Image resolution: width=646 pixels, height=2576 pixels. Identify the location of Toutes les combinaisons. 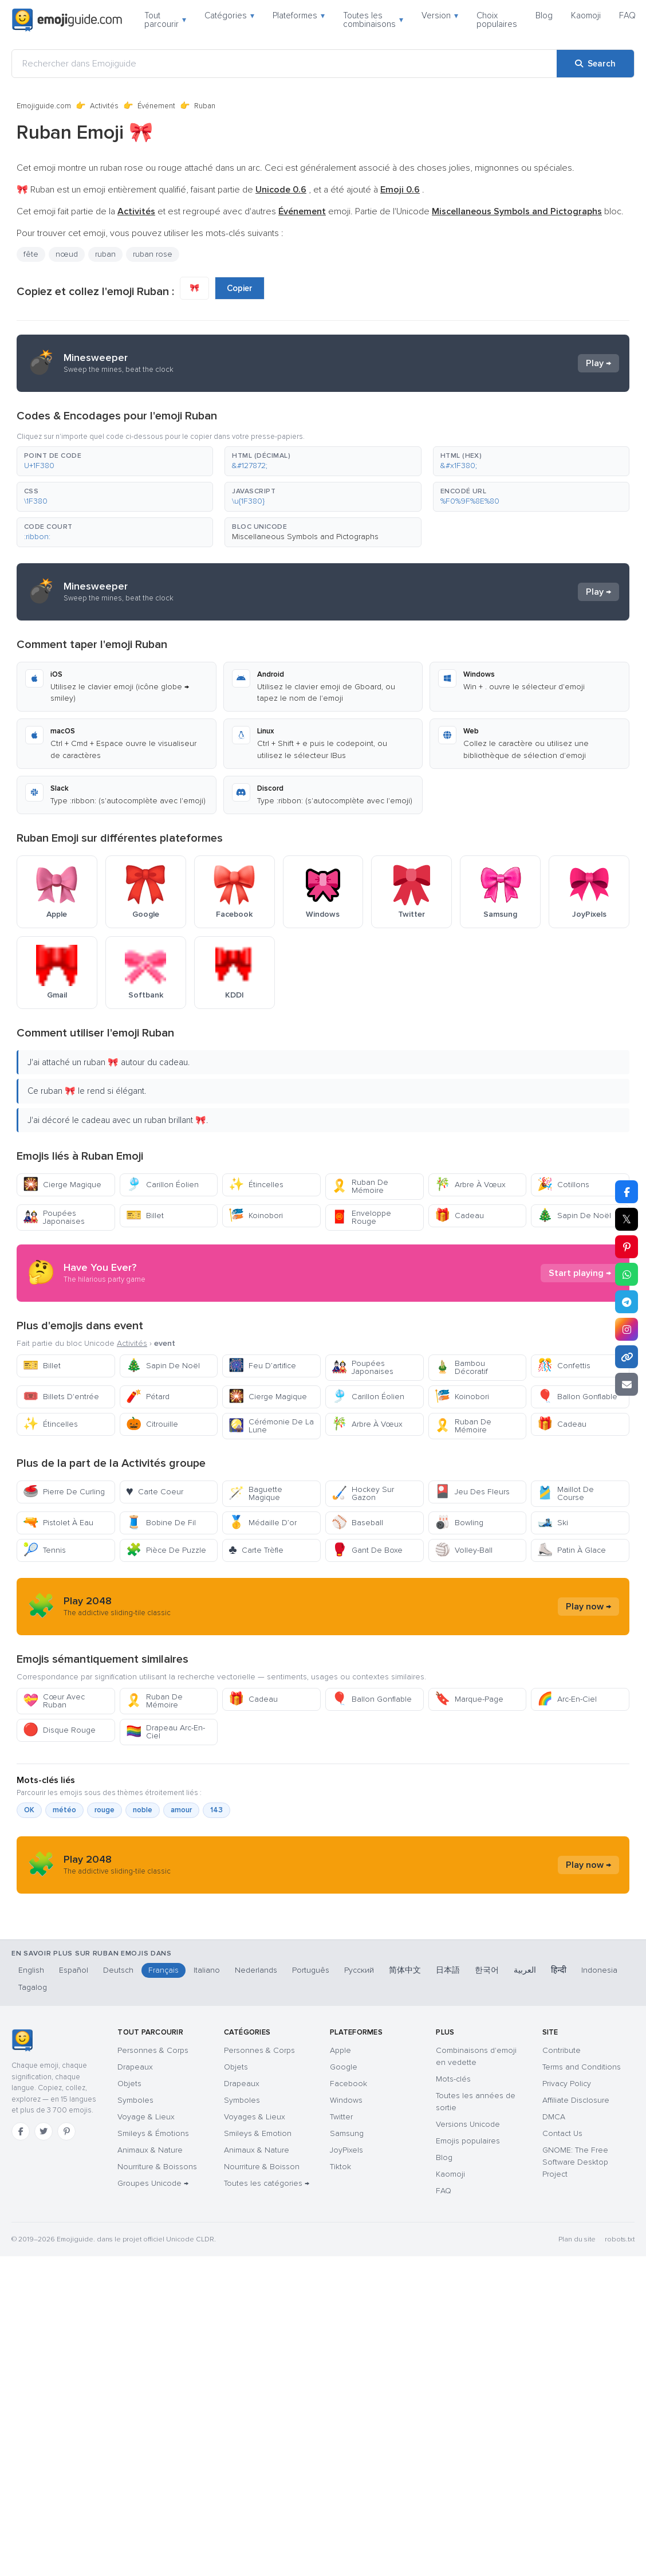
(373, 19).